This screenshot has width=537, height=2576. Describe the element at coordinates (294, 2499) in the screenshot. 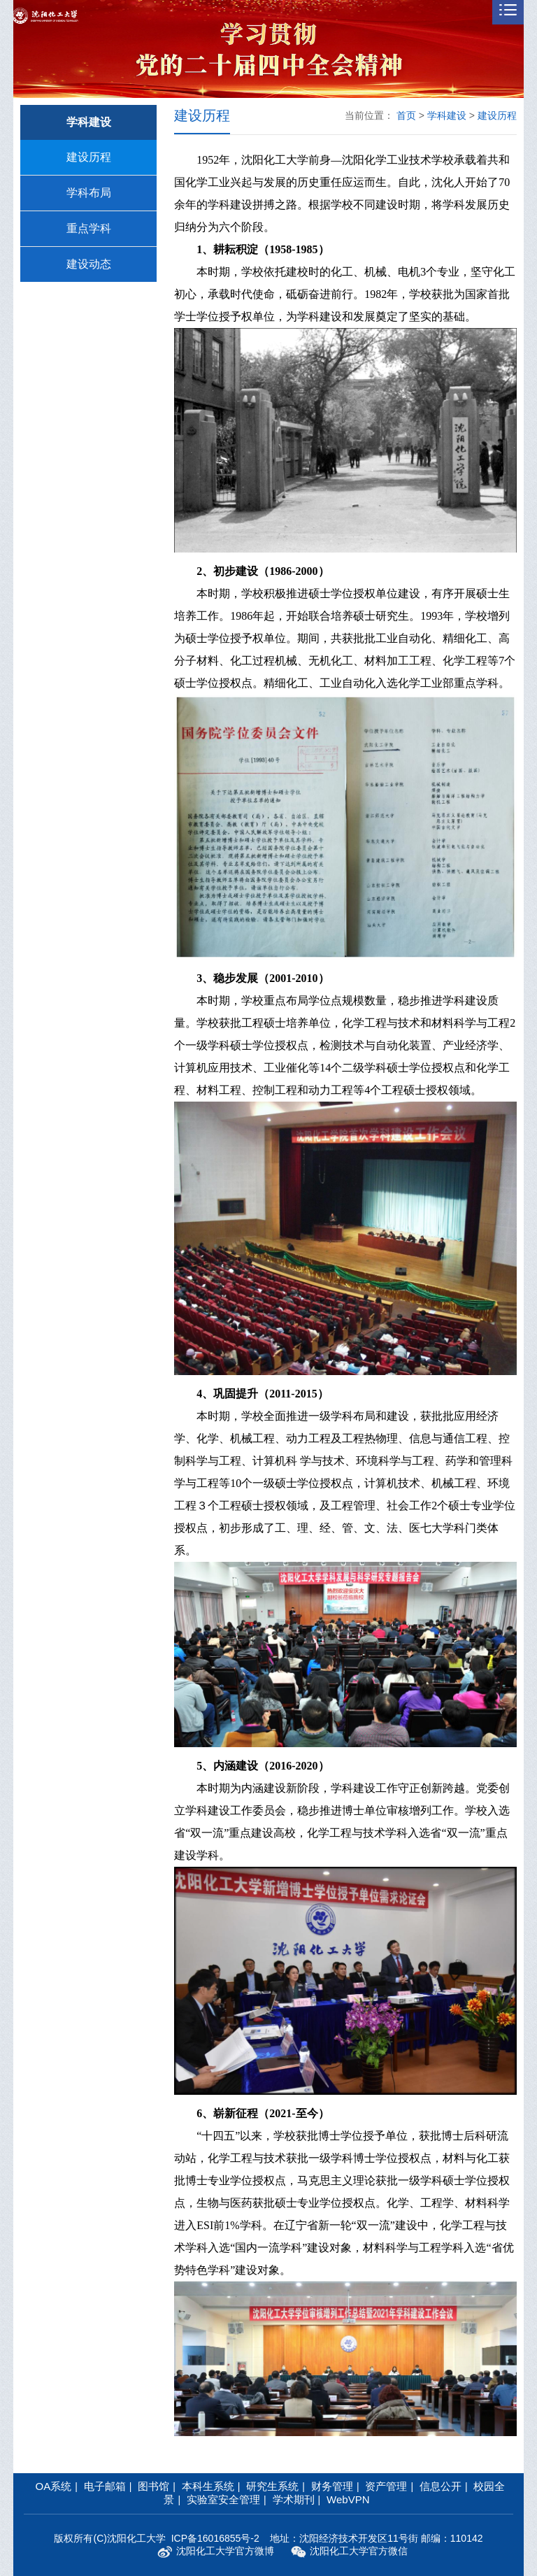

I see `学术期刊` at that location.